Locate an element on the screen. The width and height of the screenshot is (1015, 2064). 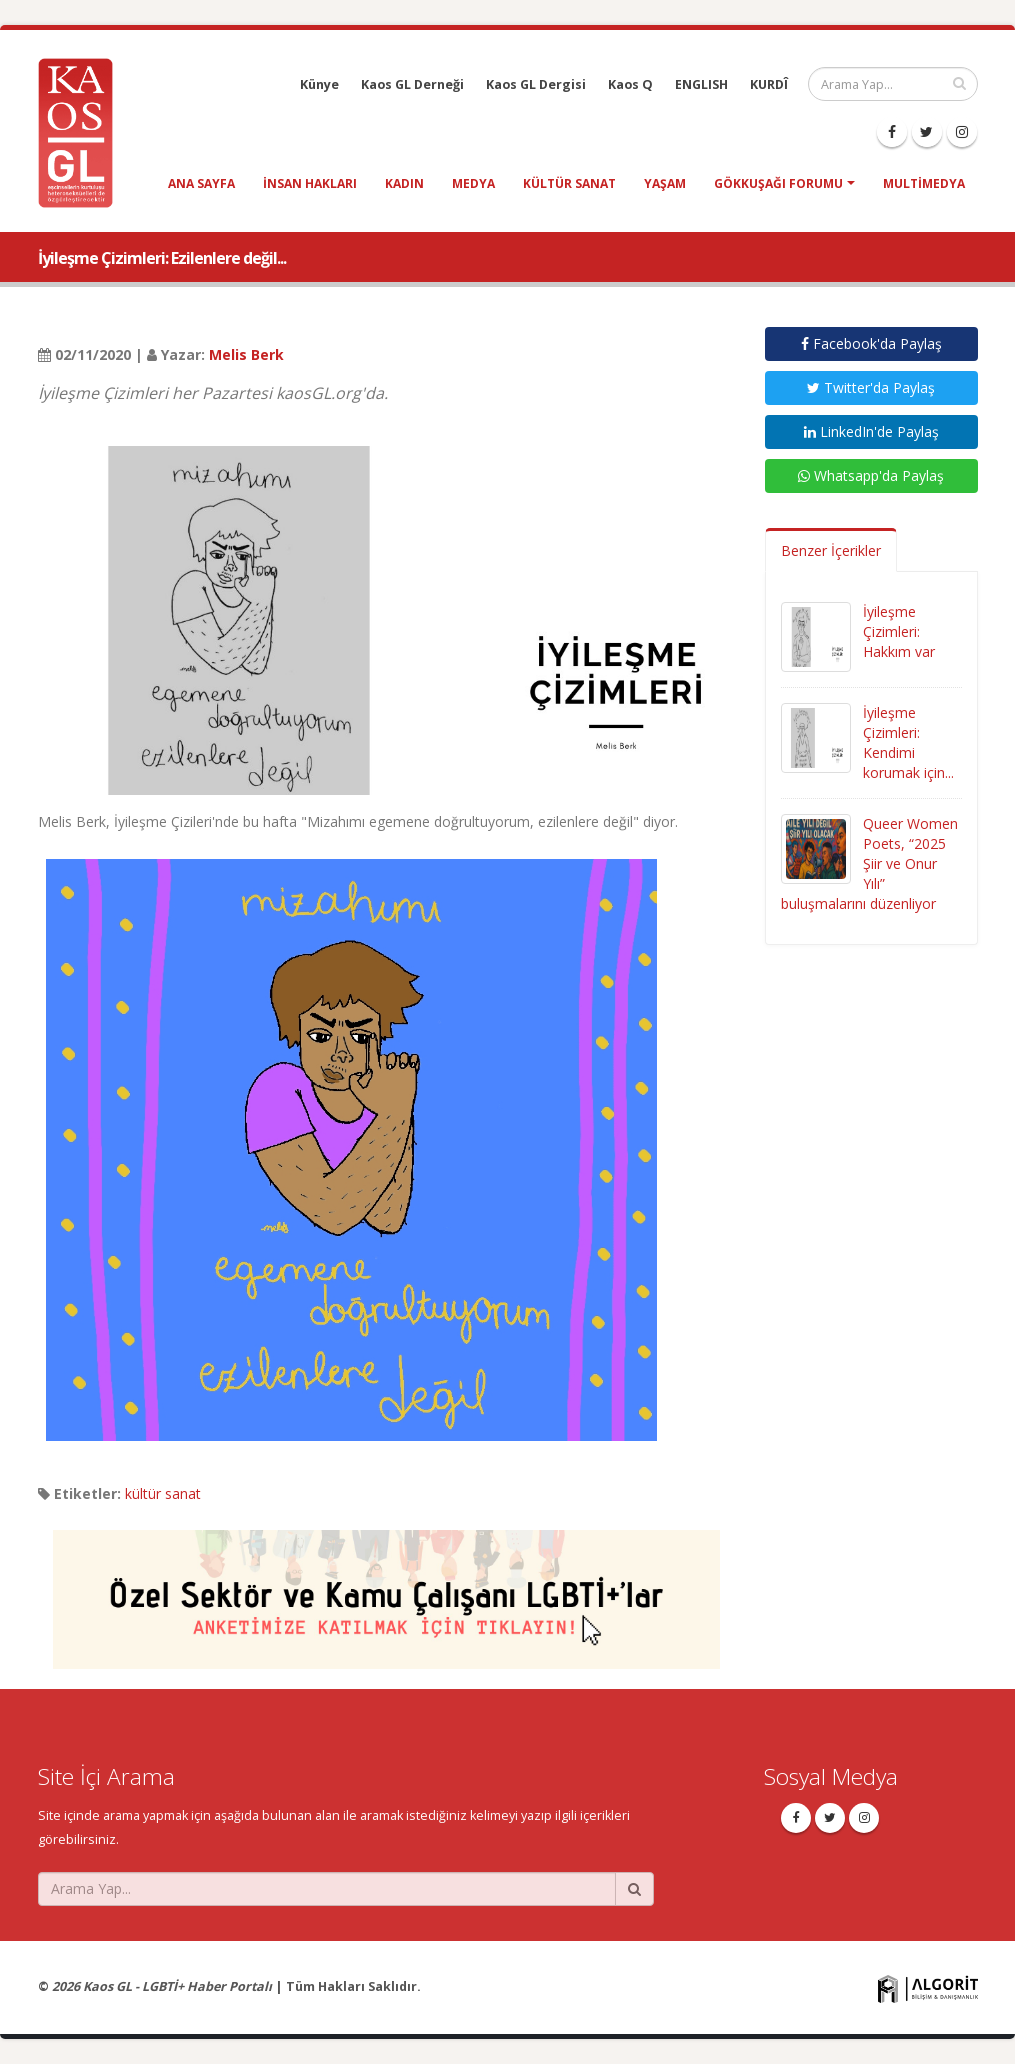
Multimedya is located at coordinates (924, 183).